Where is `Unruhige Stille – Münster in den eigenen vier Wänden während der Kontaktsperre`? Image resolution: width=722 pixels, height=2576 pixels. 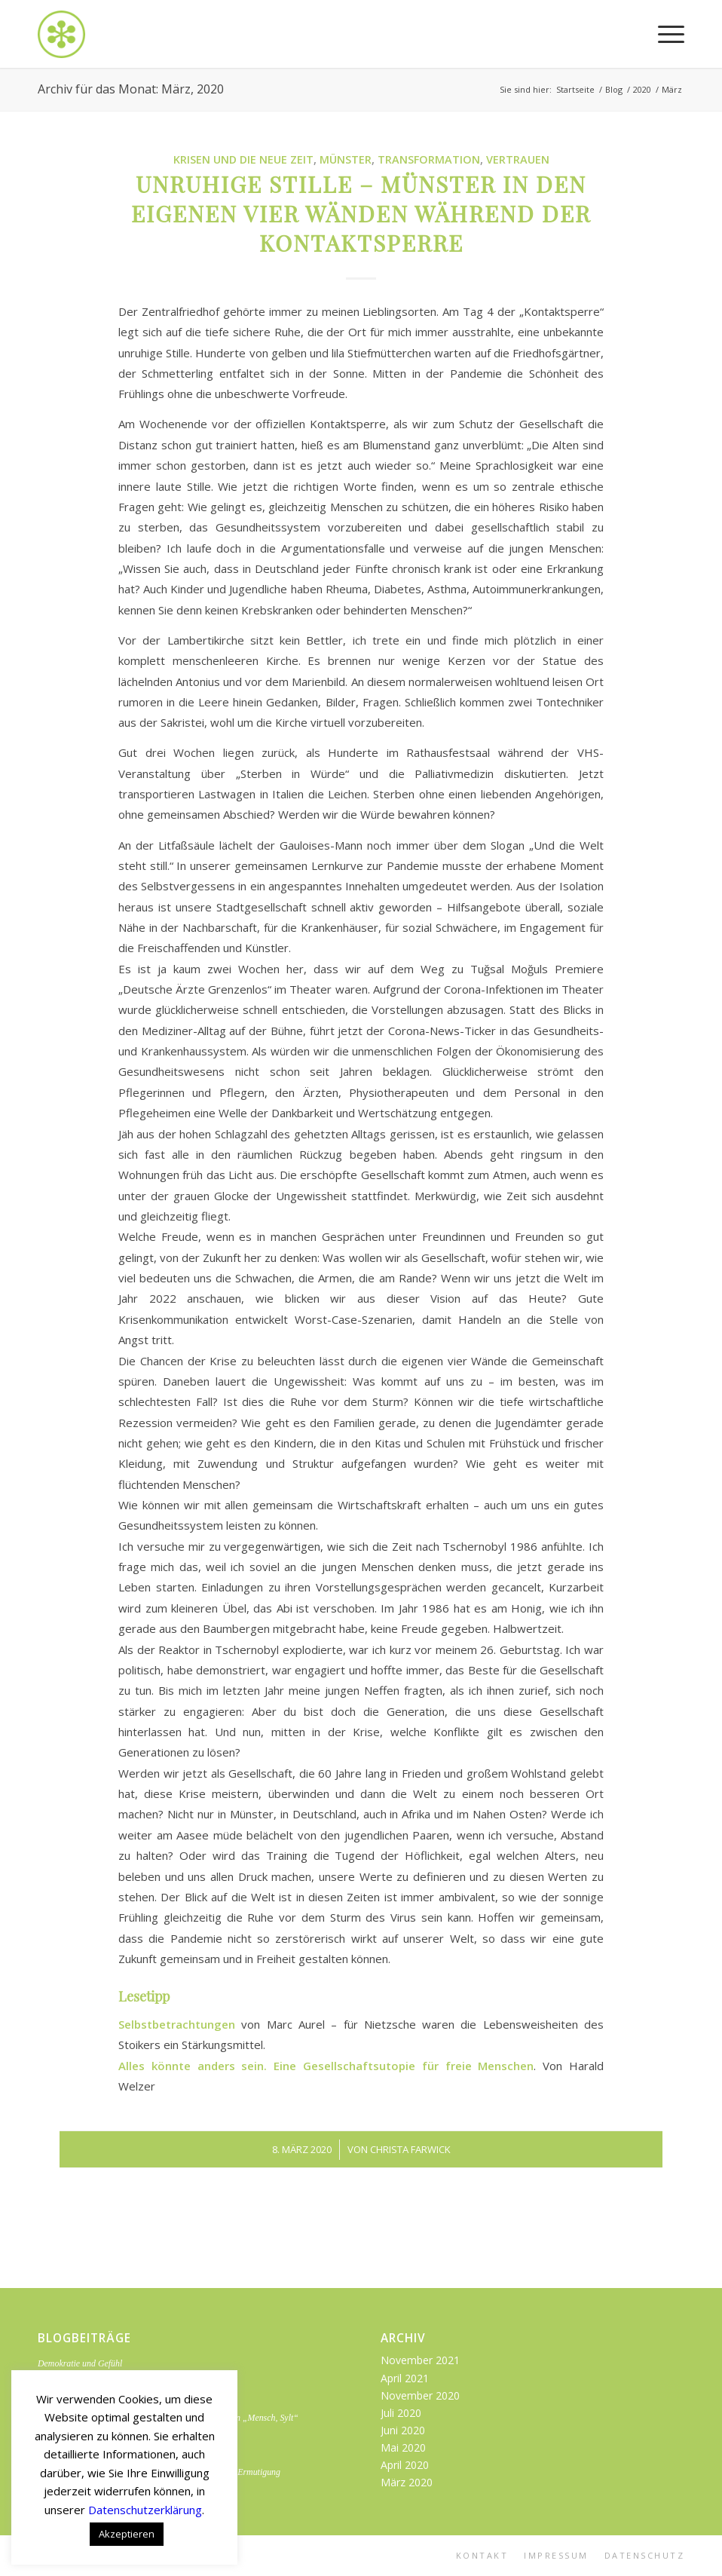 Unruhige Stille – Münster in den eigenen vier Wänden während der Kontaktsperre is located at coordinates (361, 213).